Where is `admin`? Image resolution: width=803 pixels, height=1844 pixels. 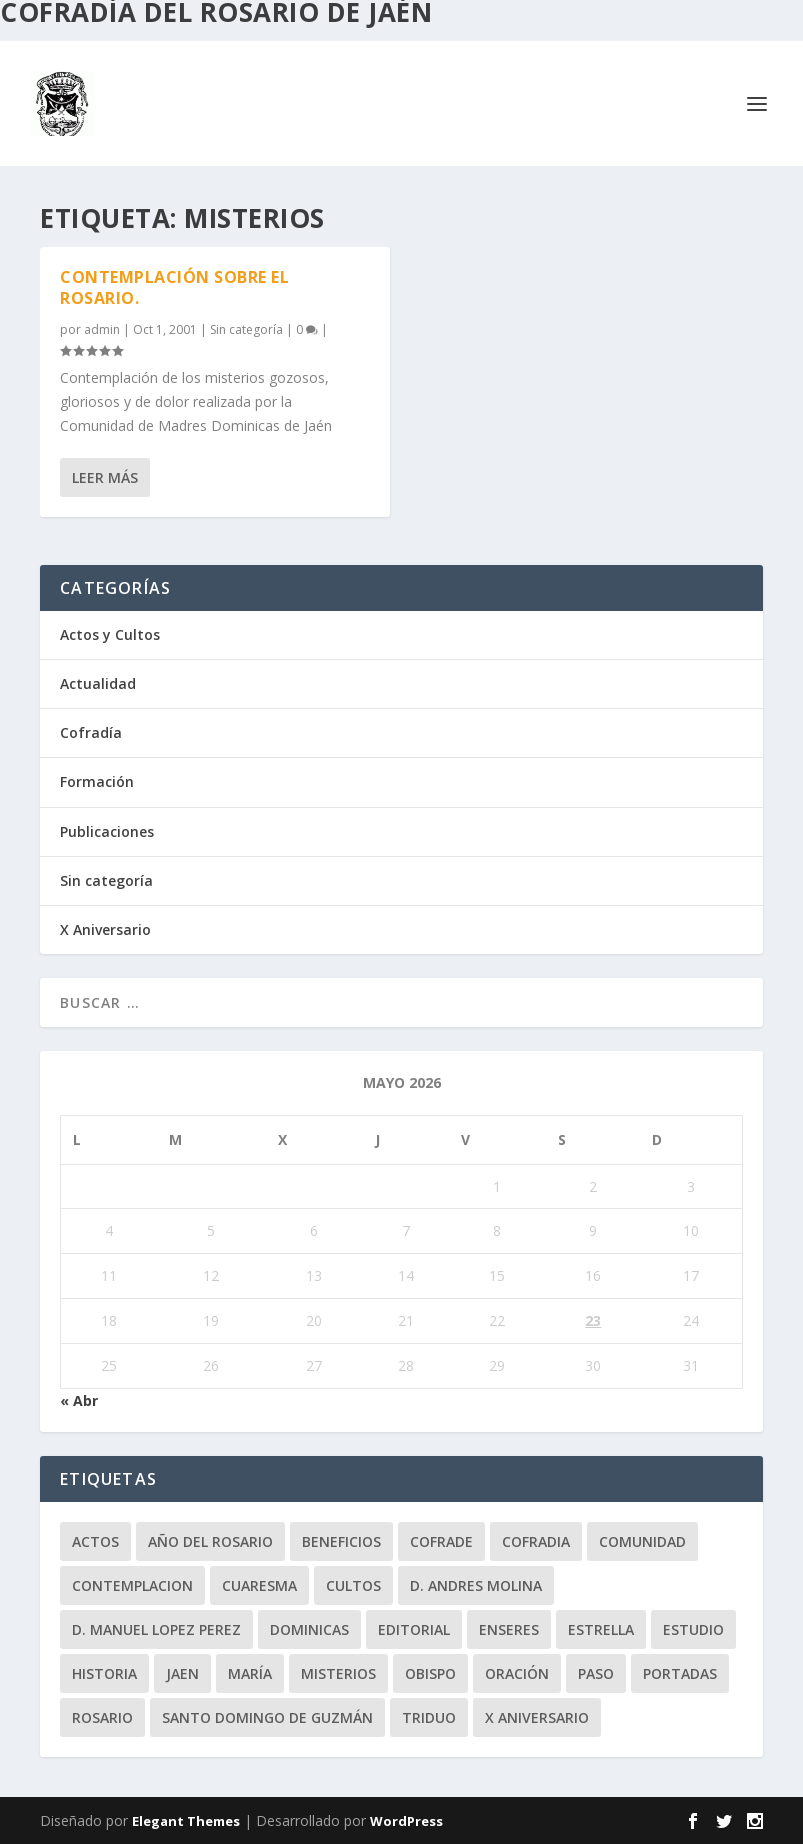
admin is located at coordinates (102, 328).